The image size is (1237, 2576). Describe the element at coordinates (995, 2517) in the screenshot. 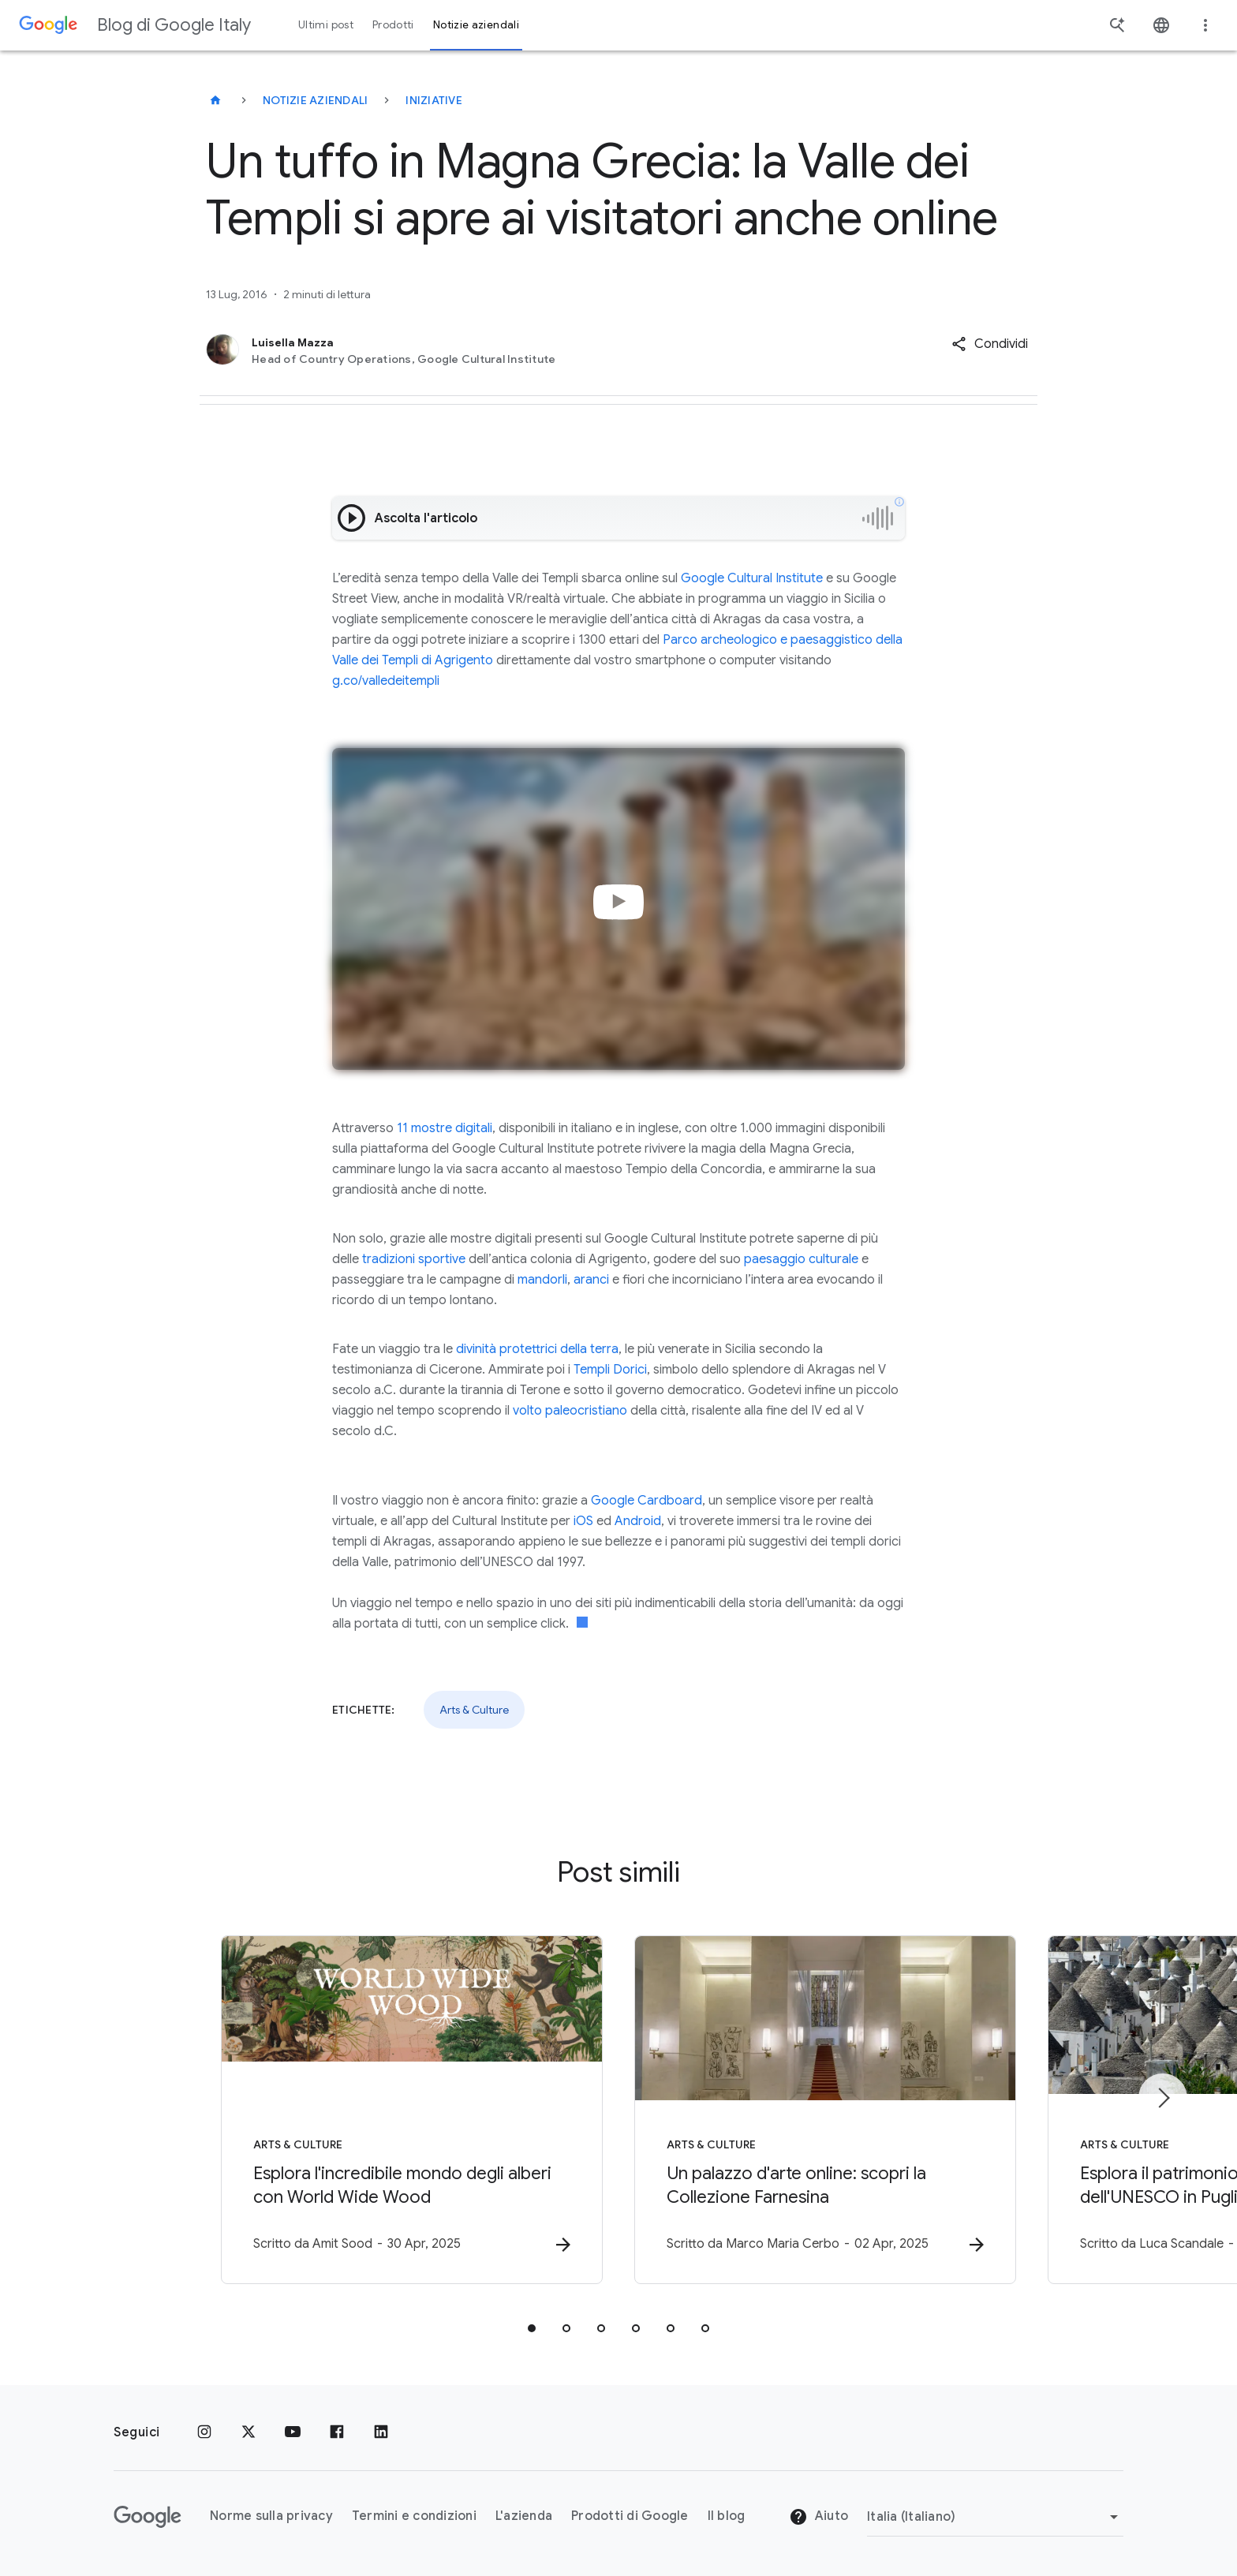

I see `[Cambia regione]` at that location.